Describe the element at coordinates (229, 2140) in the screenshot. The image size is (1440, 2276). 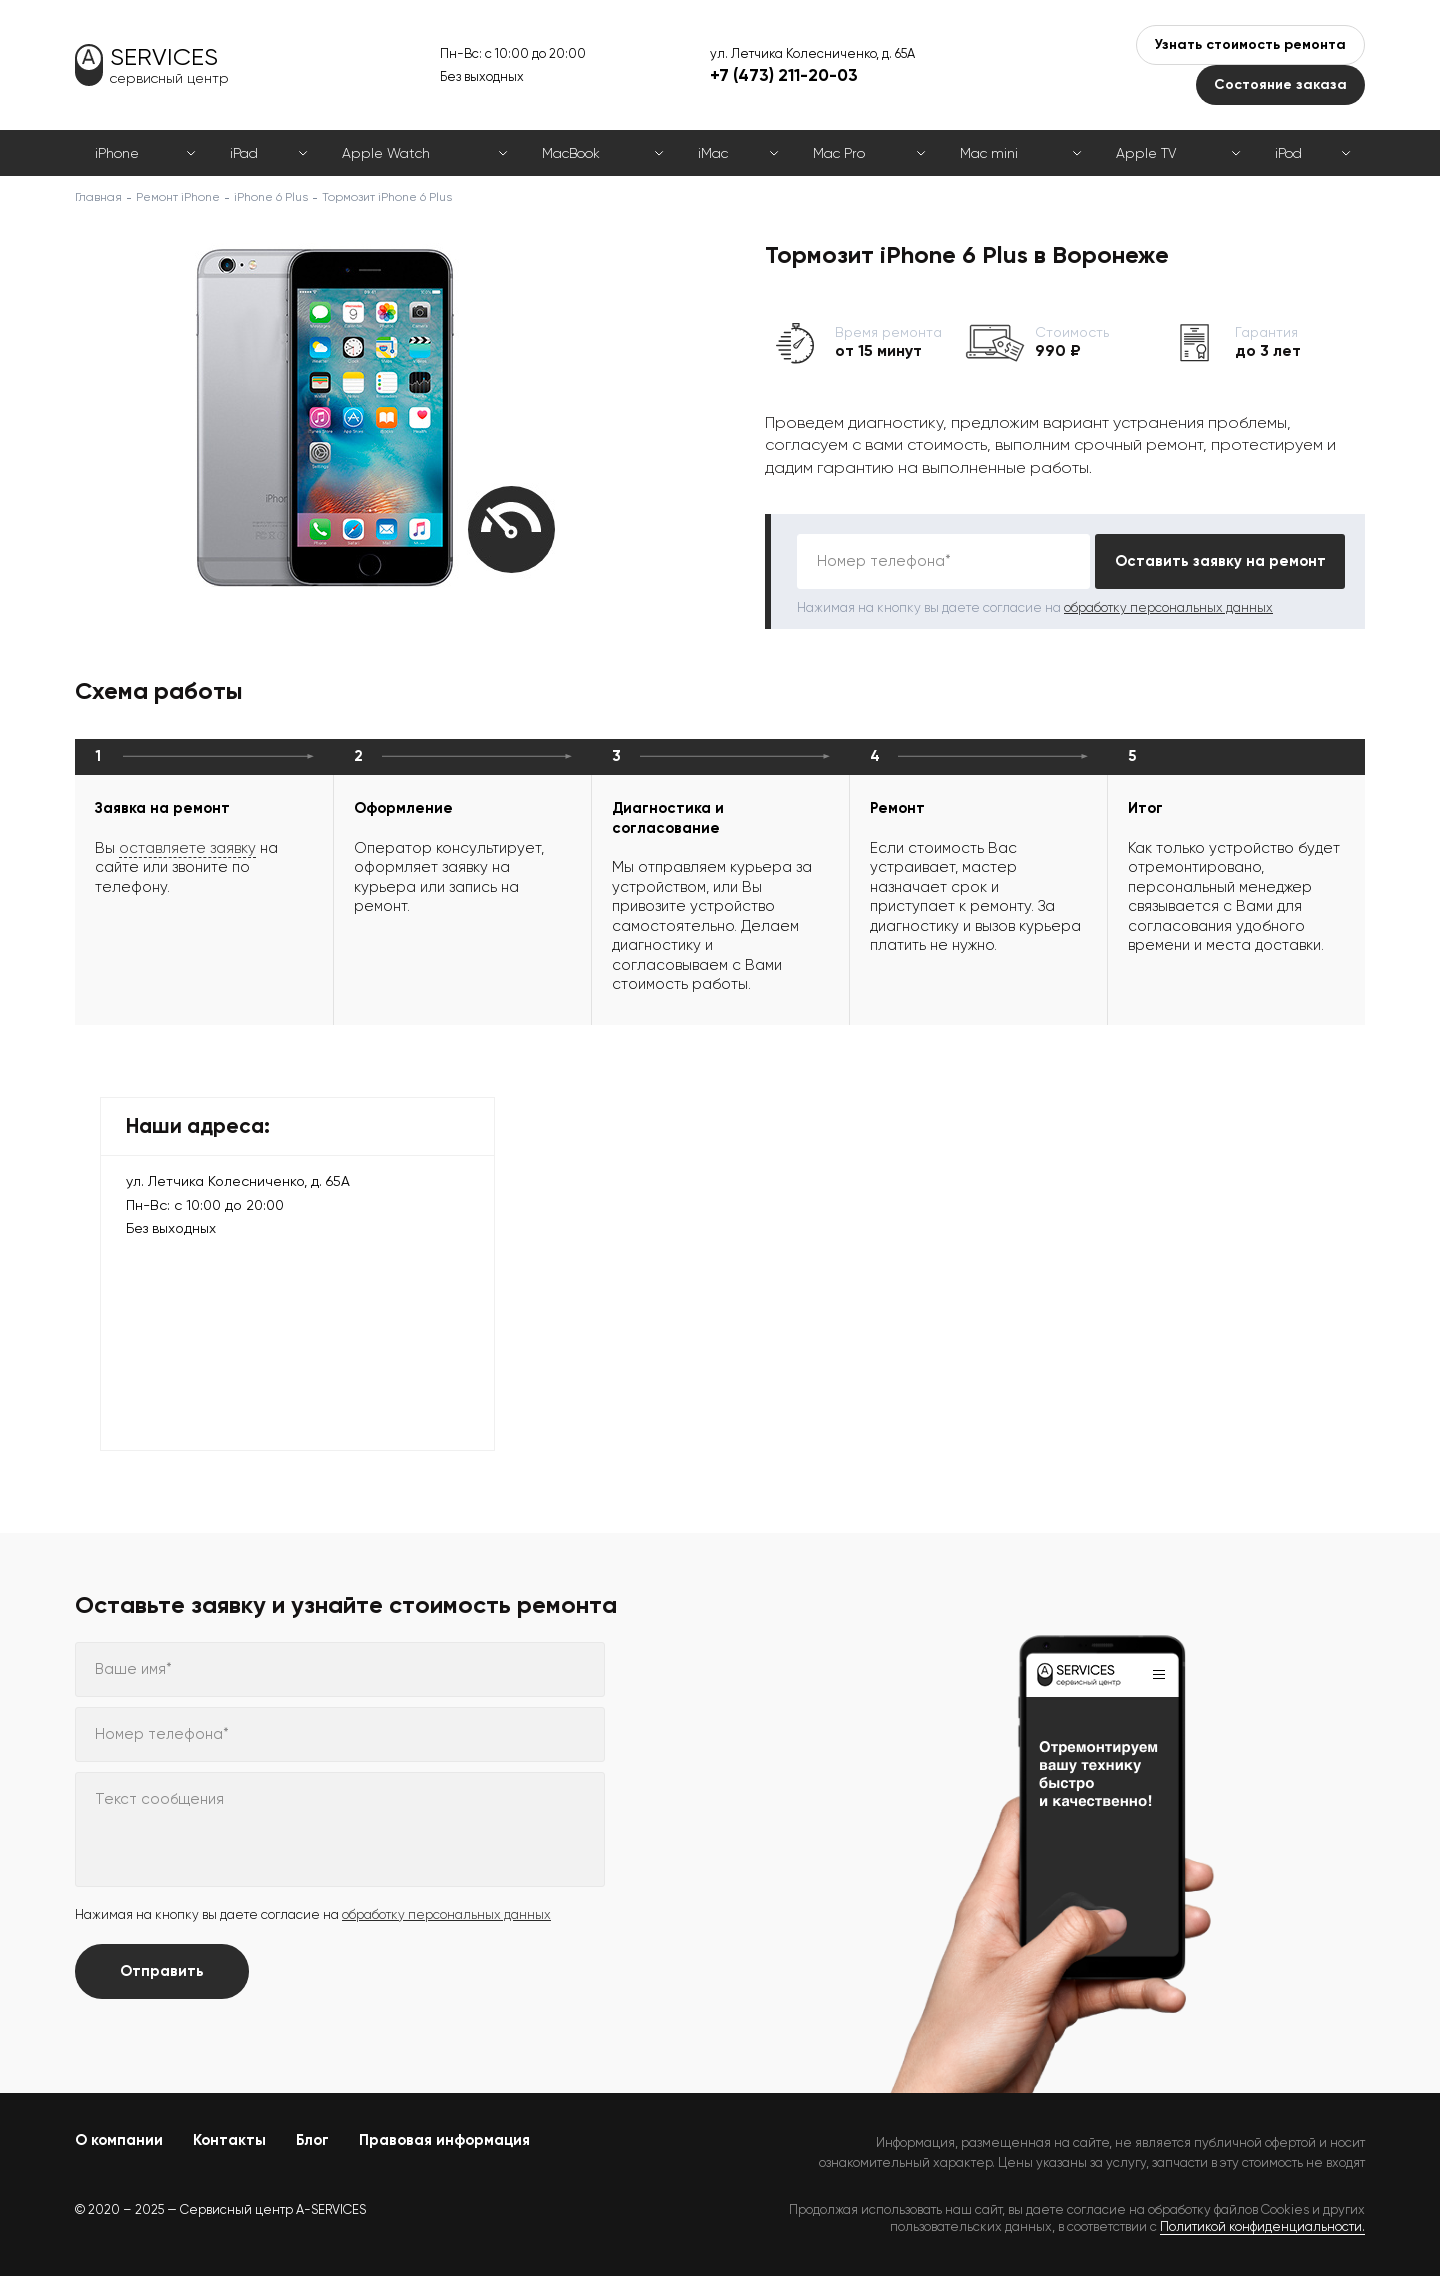
I see `Контакты` at that location.